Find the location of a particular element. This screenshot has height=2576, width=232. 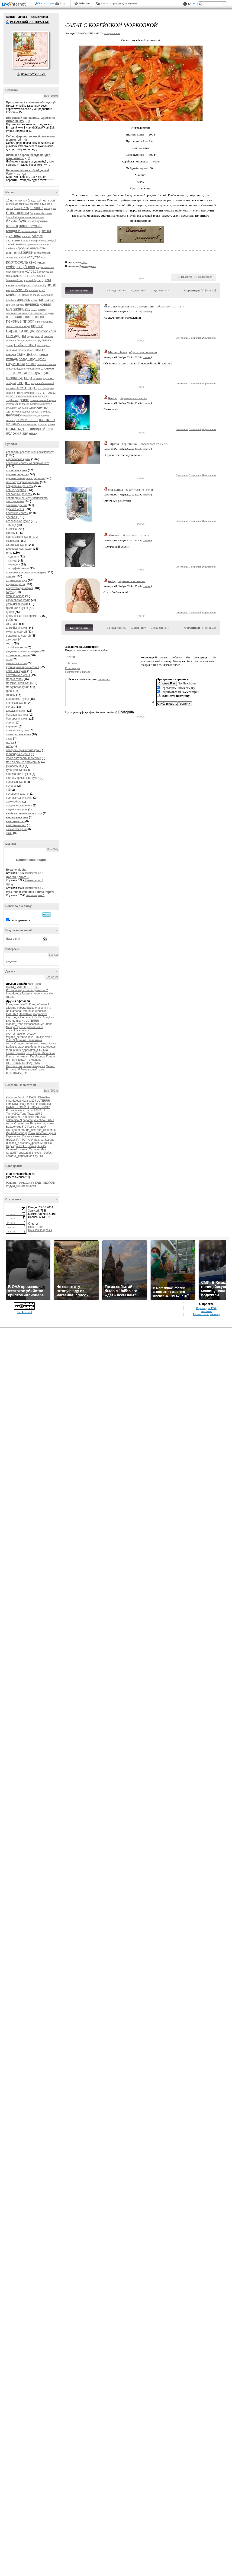

Соль is located at coordinates (25, 208).